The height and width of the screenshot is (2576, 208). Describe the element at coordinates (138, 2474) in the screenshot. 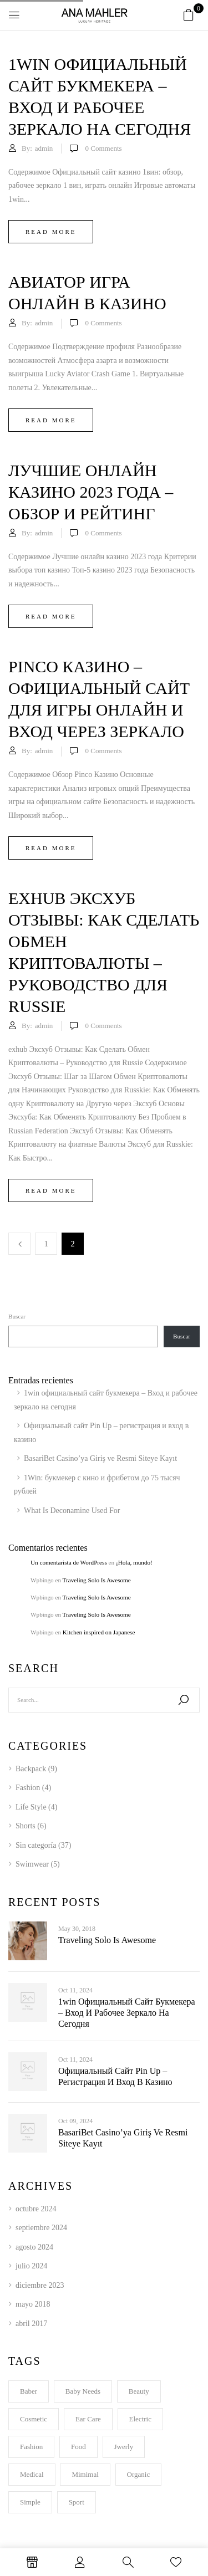

I see `Organic [Organic (2 elementos)]` at that location.